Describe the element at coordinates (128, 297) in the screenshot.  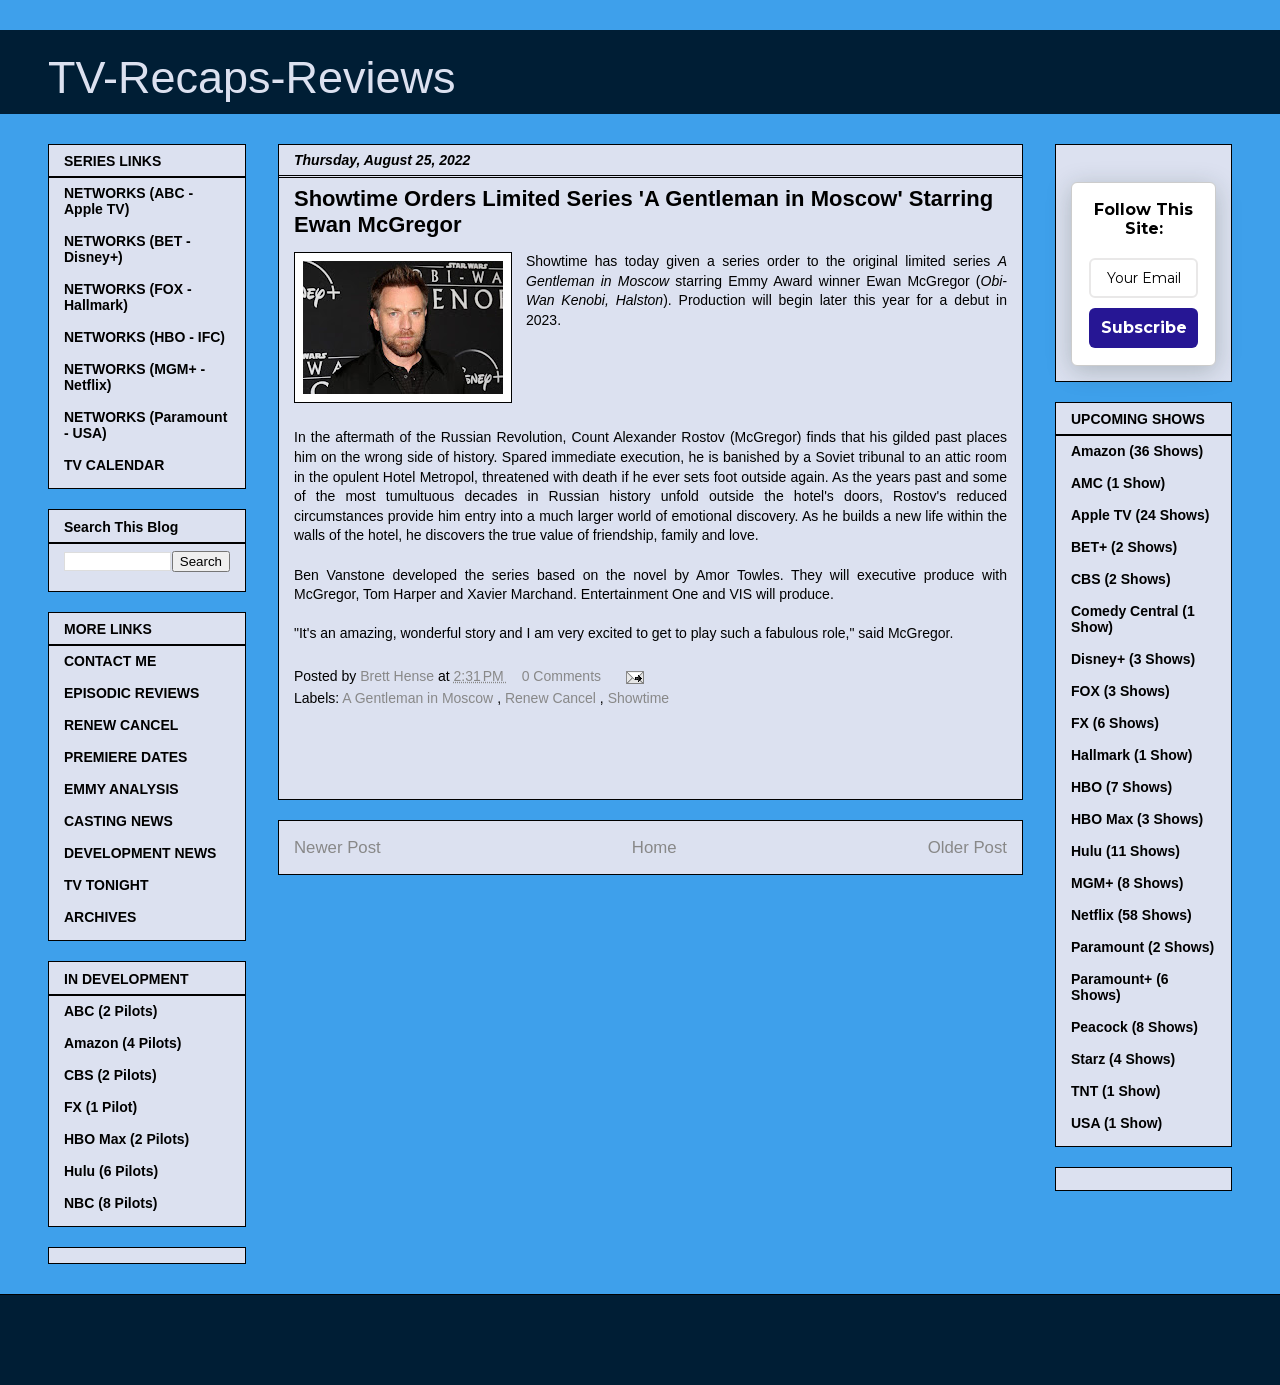
I see `NETWORKS (FOX - Hallmark)` at that location.